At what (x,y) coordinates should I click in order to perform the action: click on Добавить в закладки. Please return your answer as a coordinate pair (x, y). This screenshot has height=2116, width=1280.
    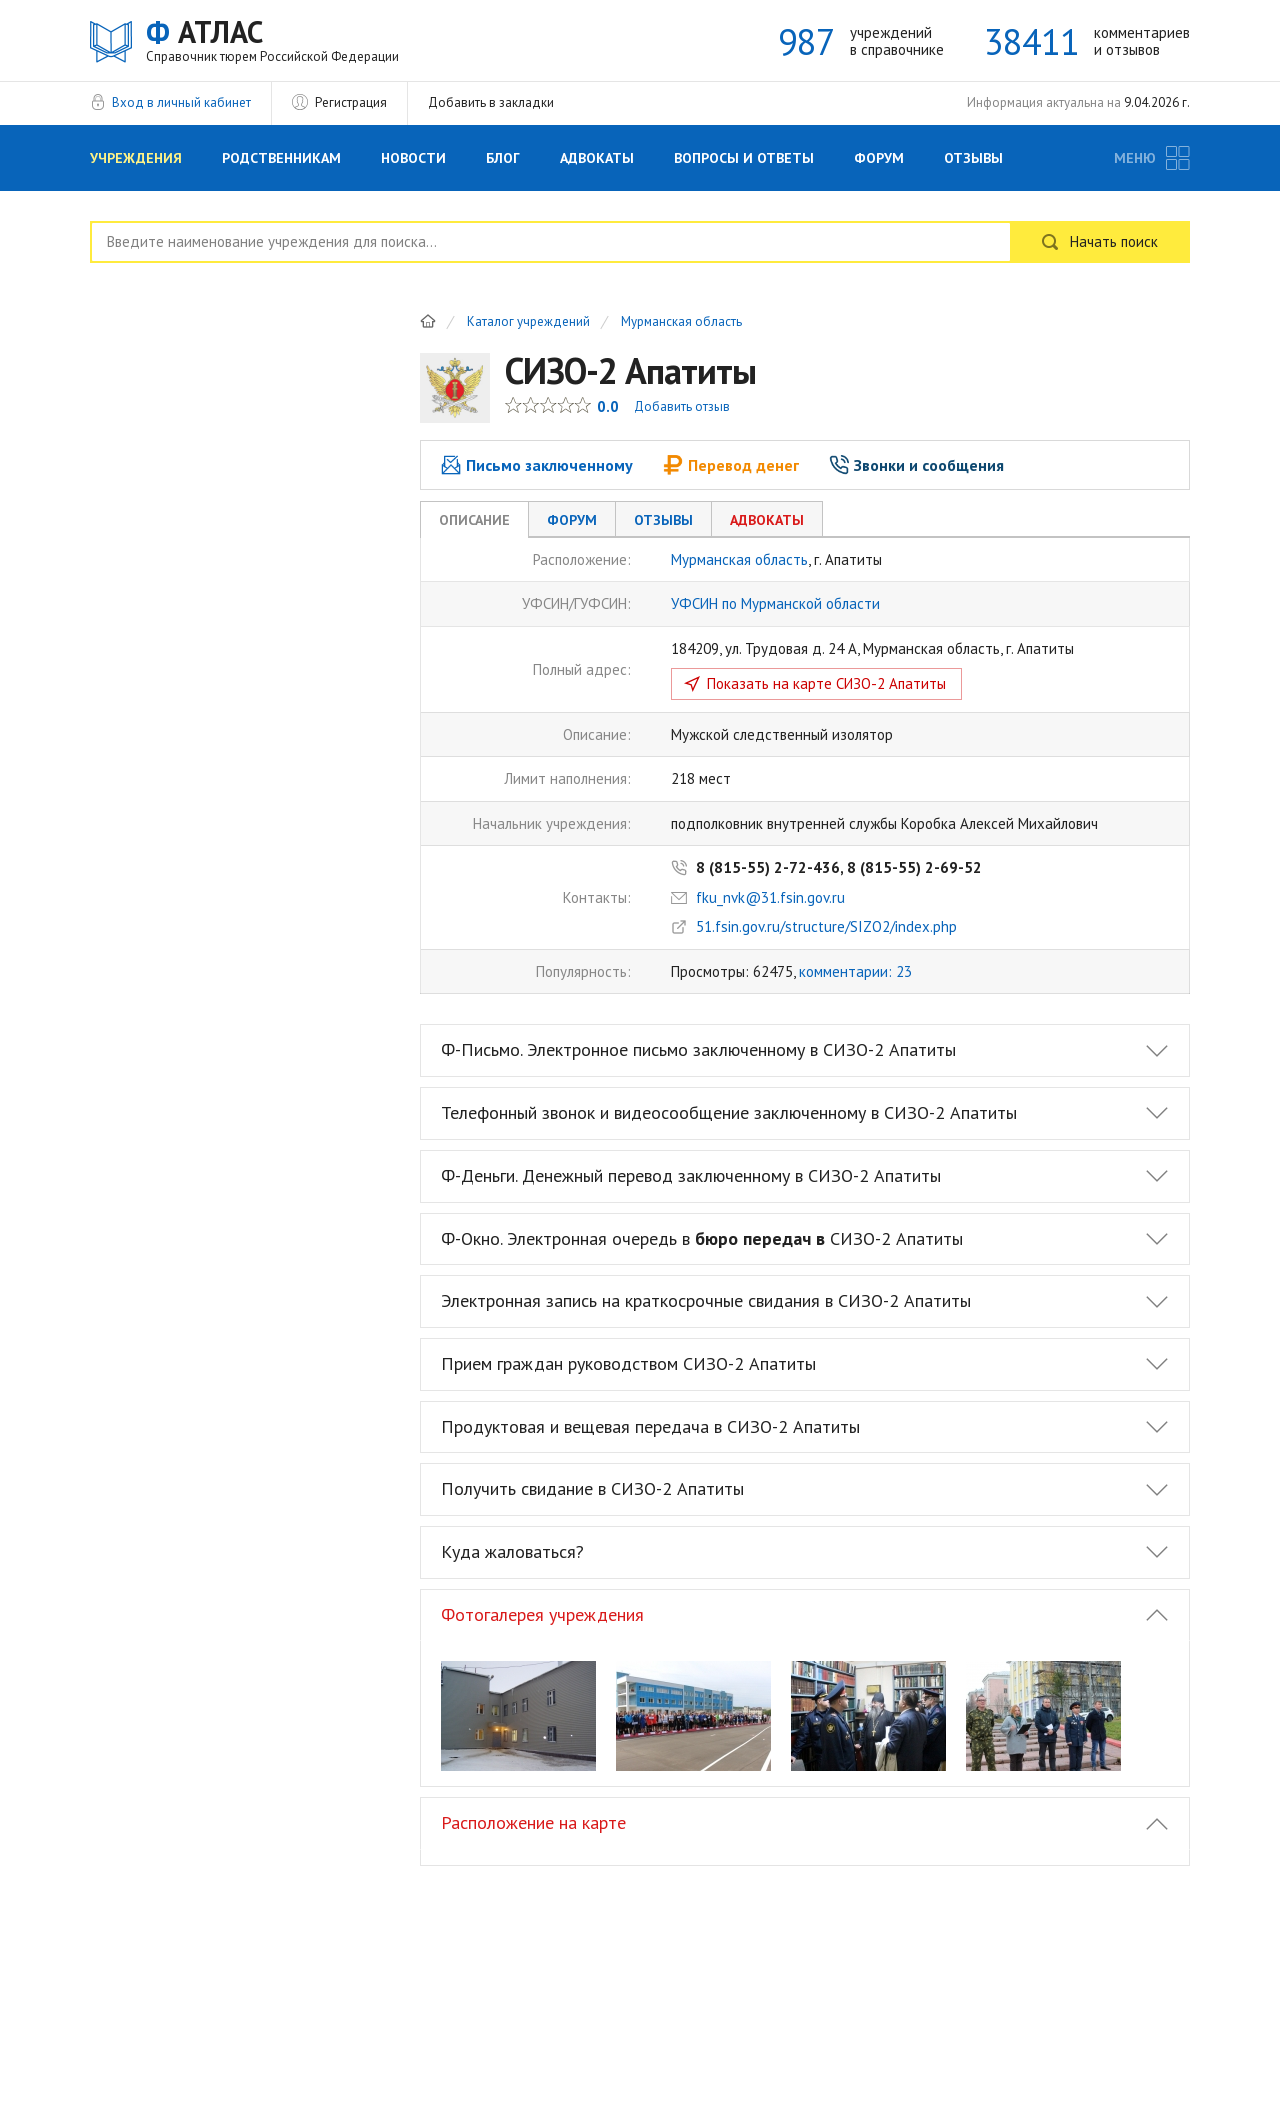
    Looking at the image, I should click on (491, 102).